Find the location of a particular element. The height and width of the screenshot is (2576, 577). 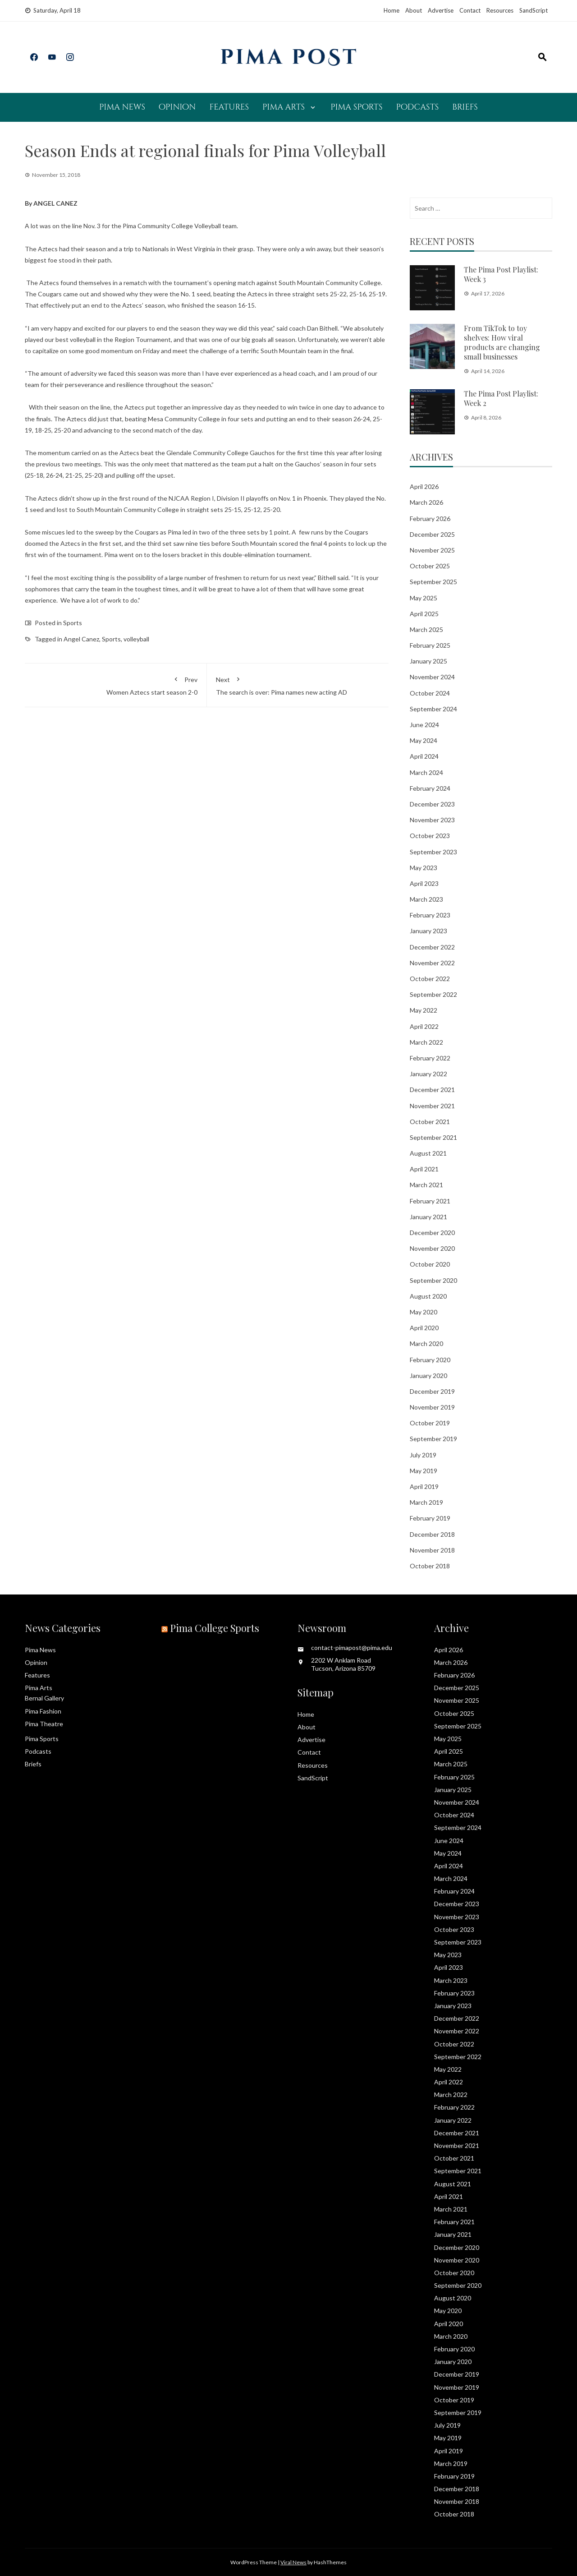

Pima News is located at coordinates (122, 107).